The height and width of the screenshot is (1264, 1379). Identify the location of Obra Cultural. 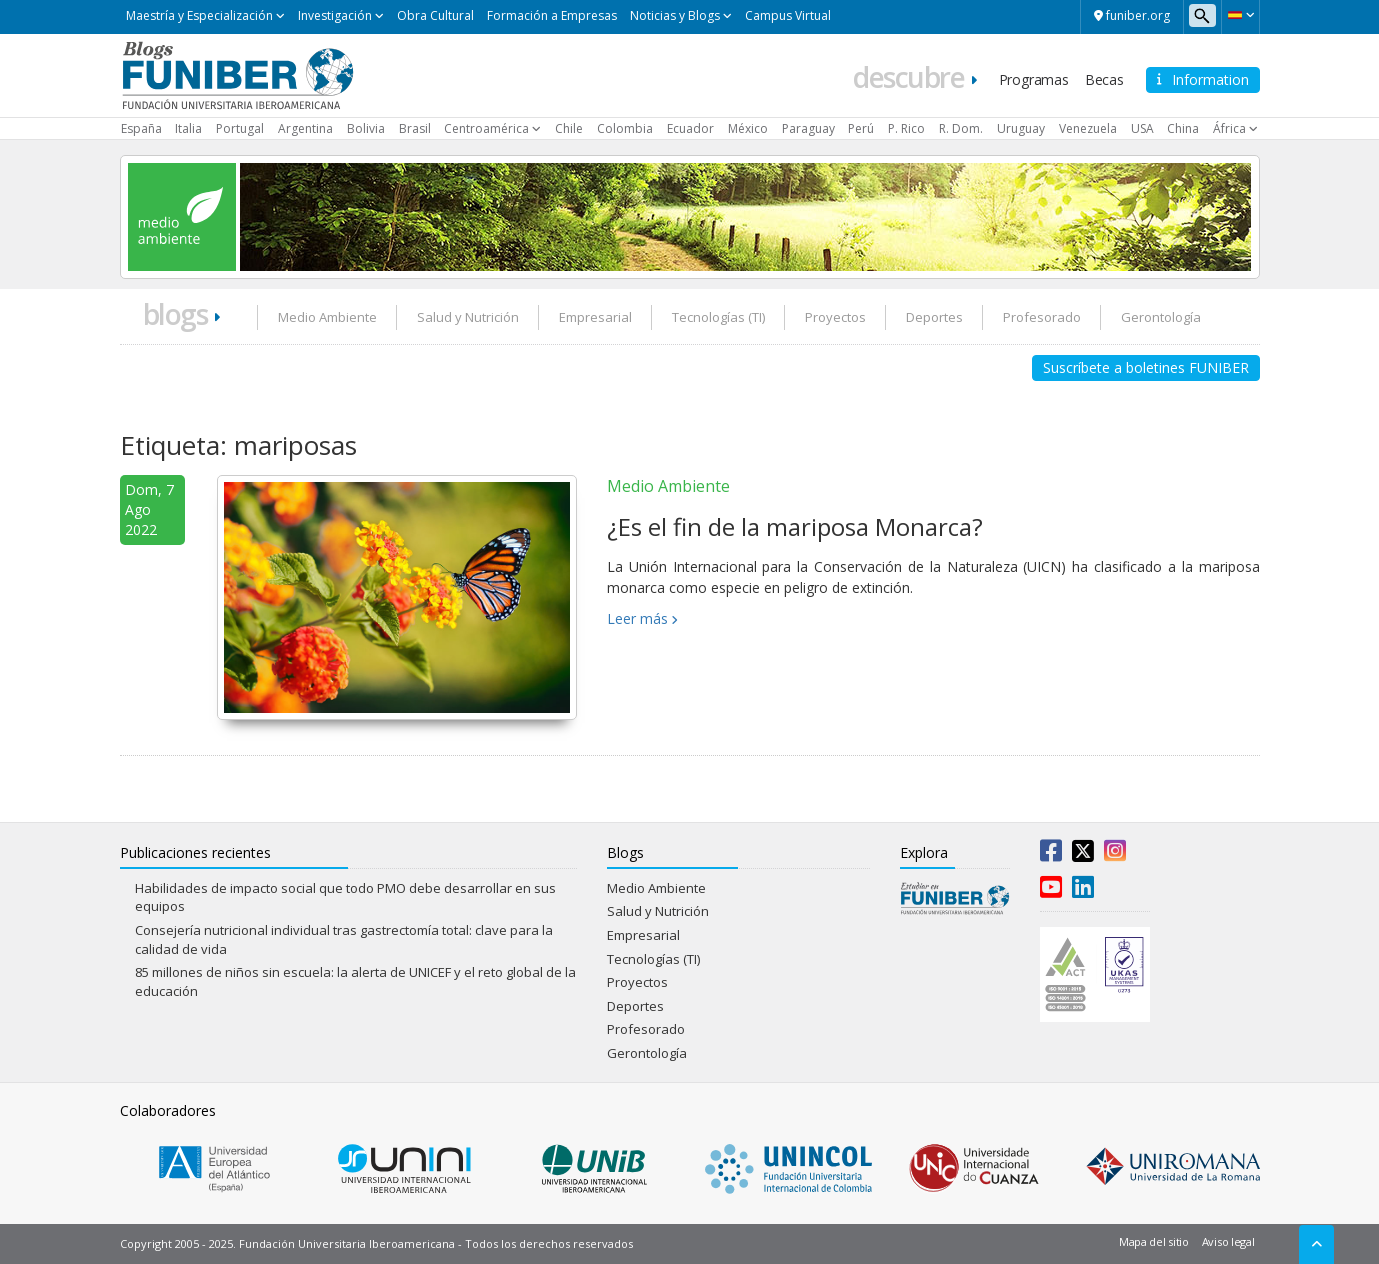
(435, 15).